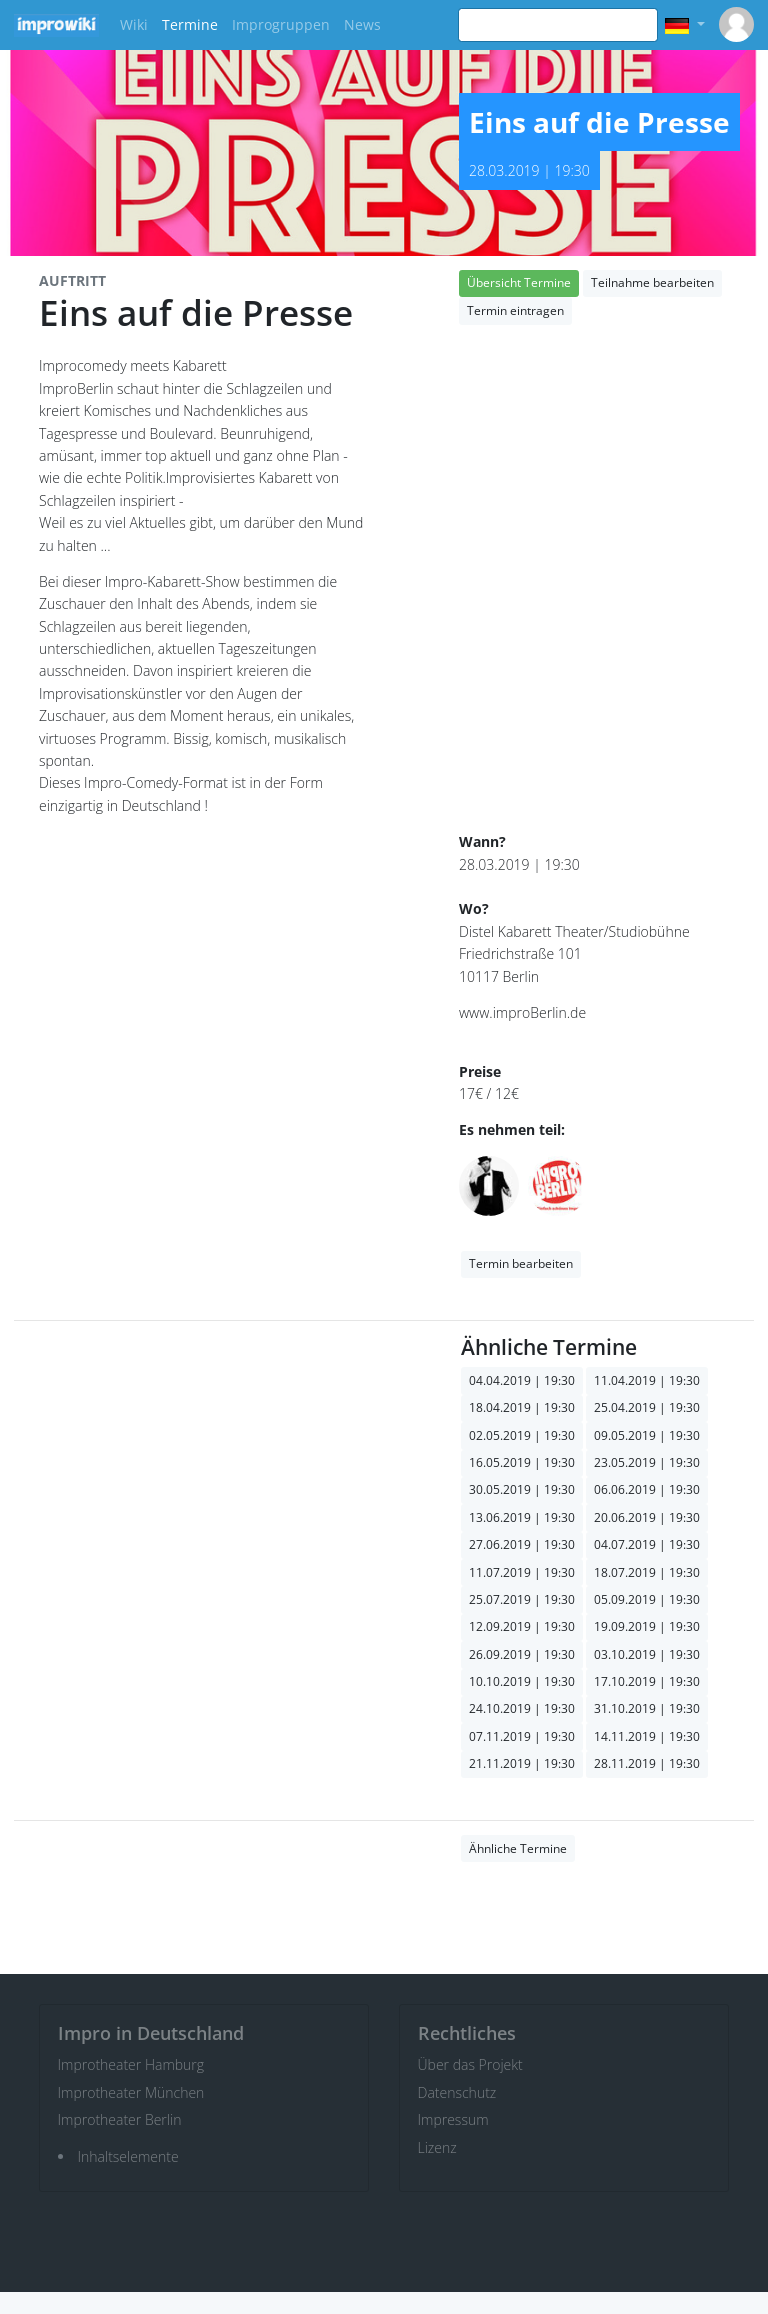  Describe the element at coordinates (522, 1407) in the screenshot. I see `18.04.2019 | 19:30` at that location.